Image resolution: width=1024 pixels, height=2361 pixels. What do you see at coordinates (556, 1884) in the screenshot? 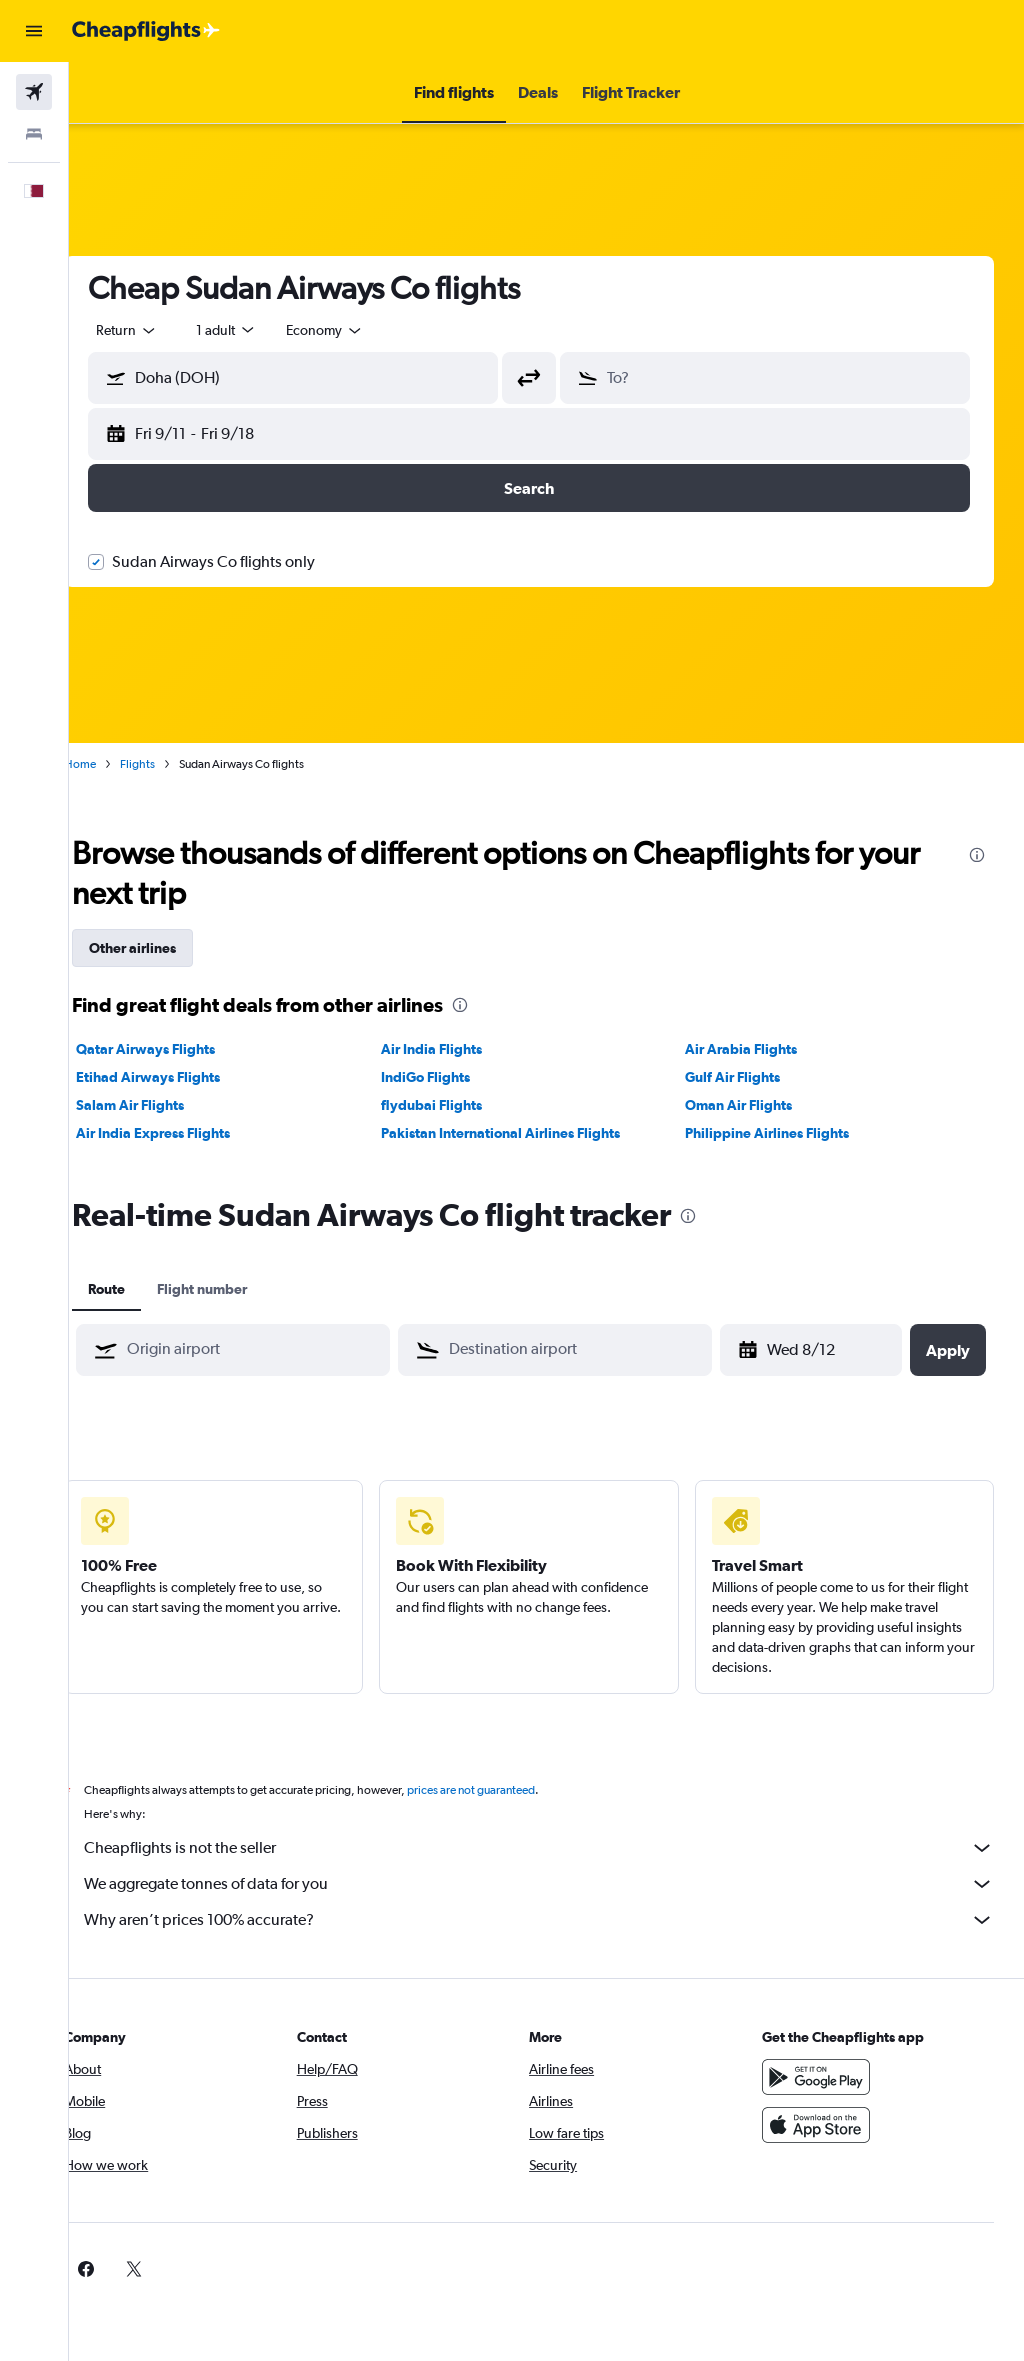
I see `We aggregate tonnes of data for you` at bounding box center [556, 1884].